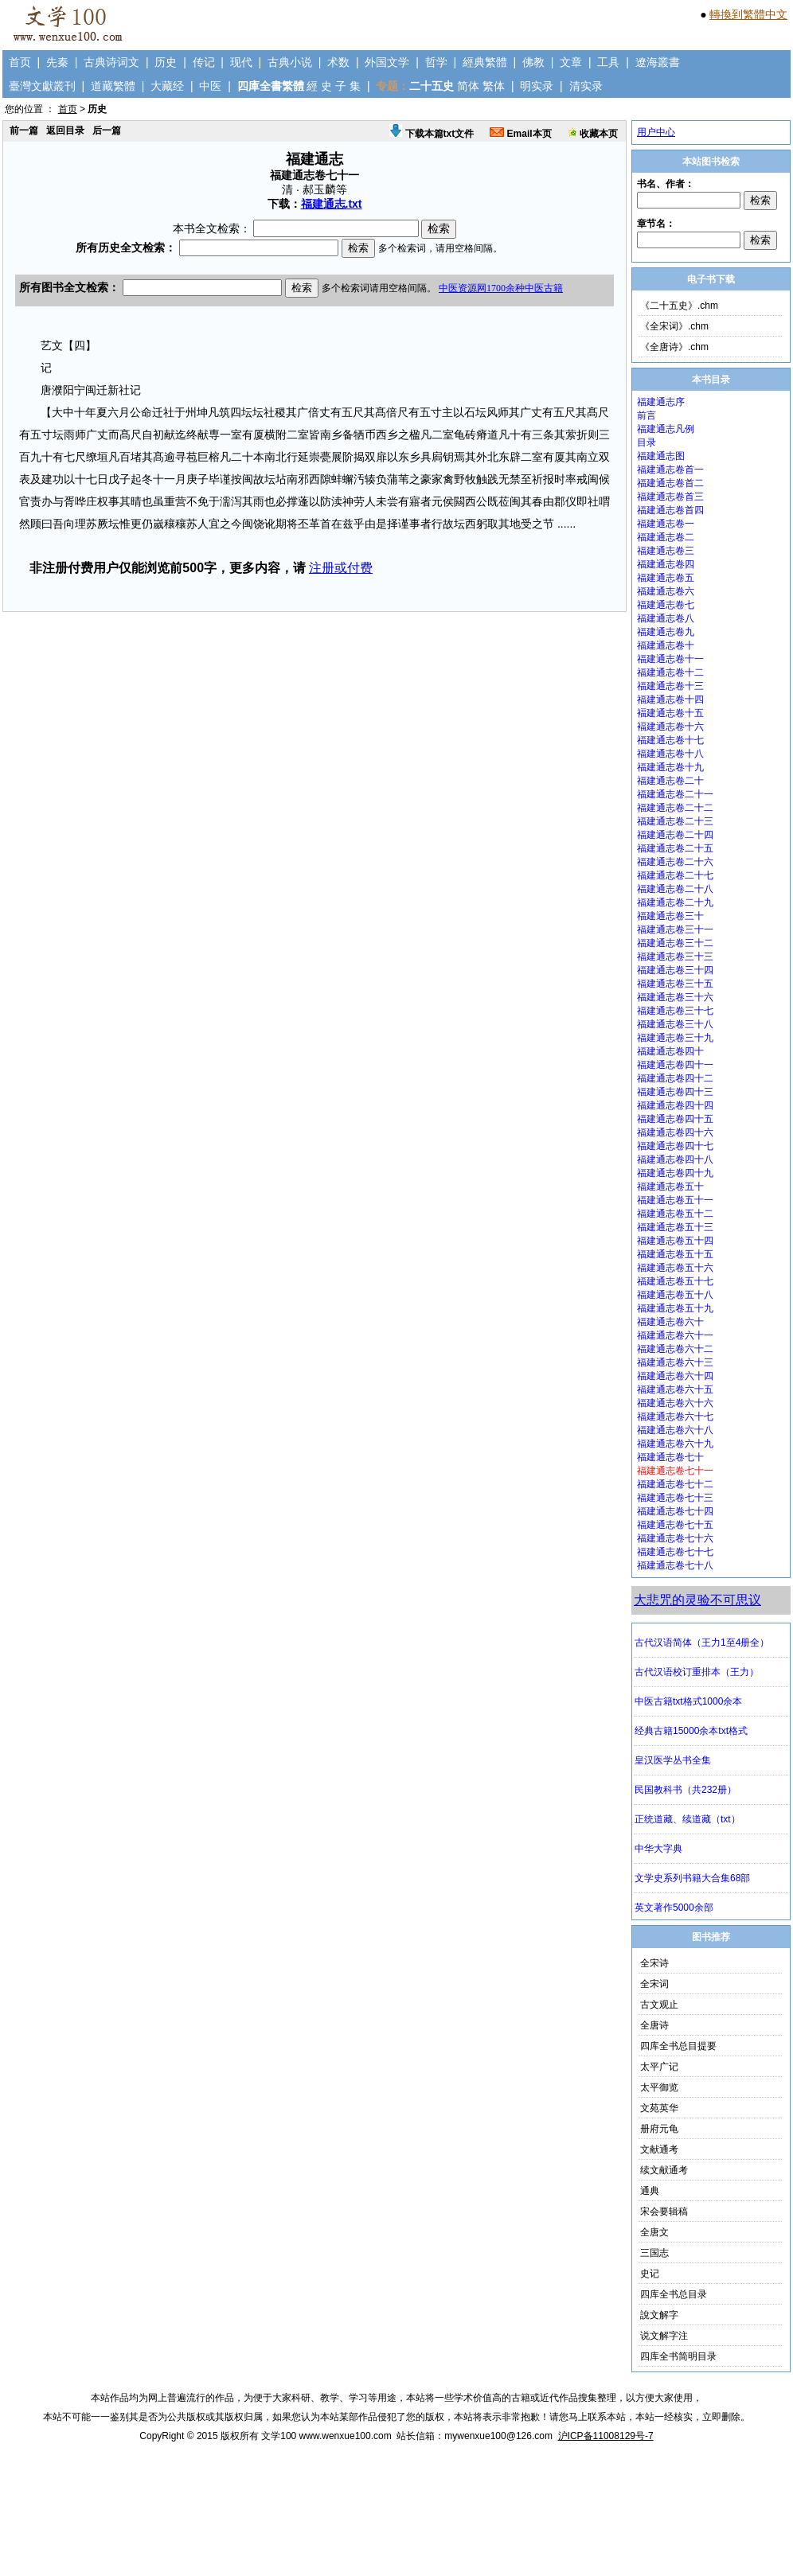 The image size is (793, 2576). I want to click on 福建通志卷三十二, so click(675, 943).